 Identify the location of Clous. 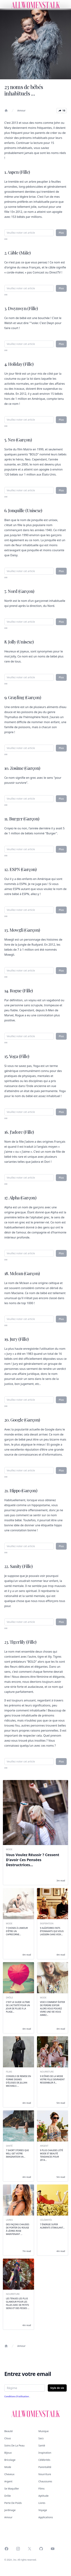
(7, 2438).